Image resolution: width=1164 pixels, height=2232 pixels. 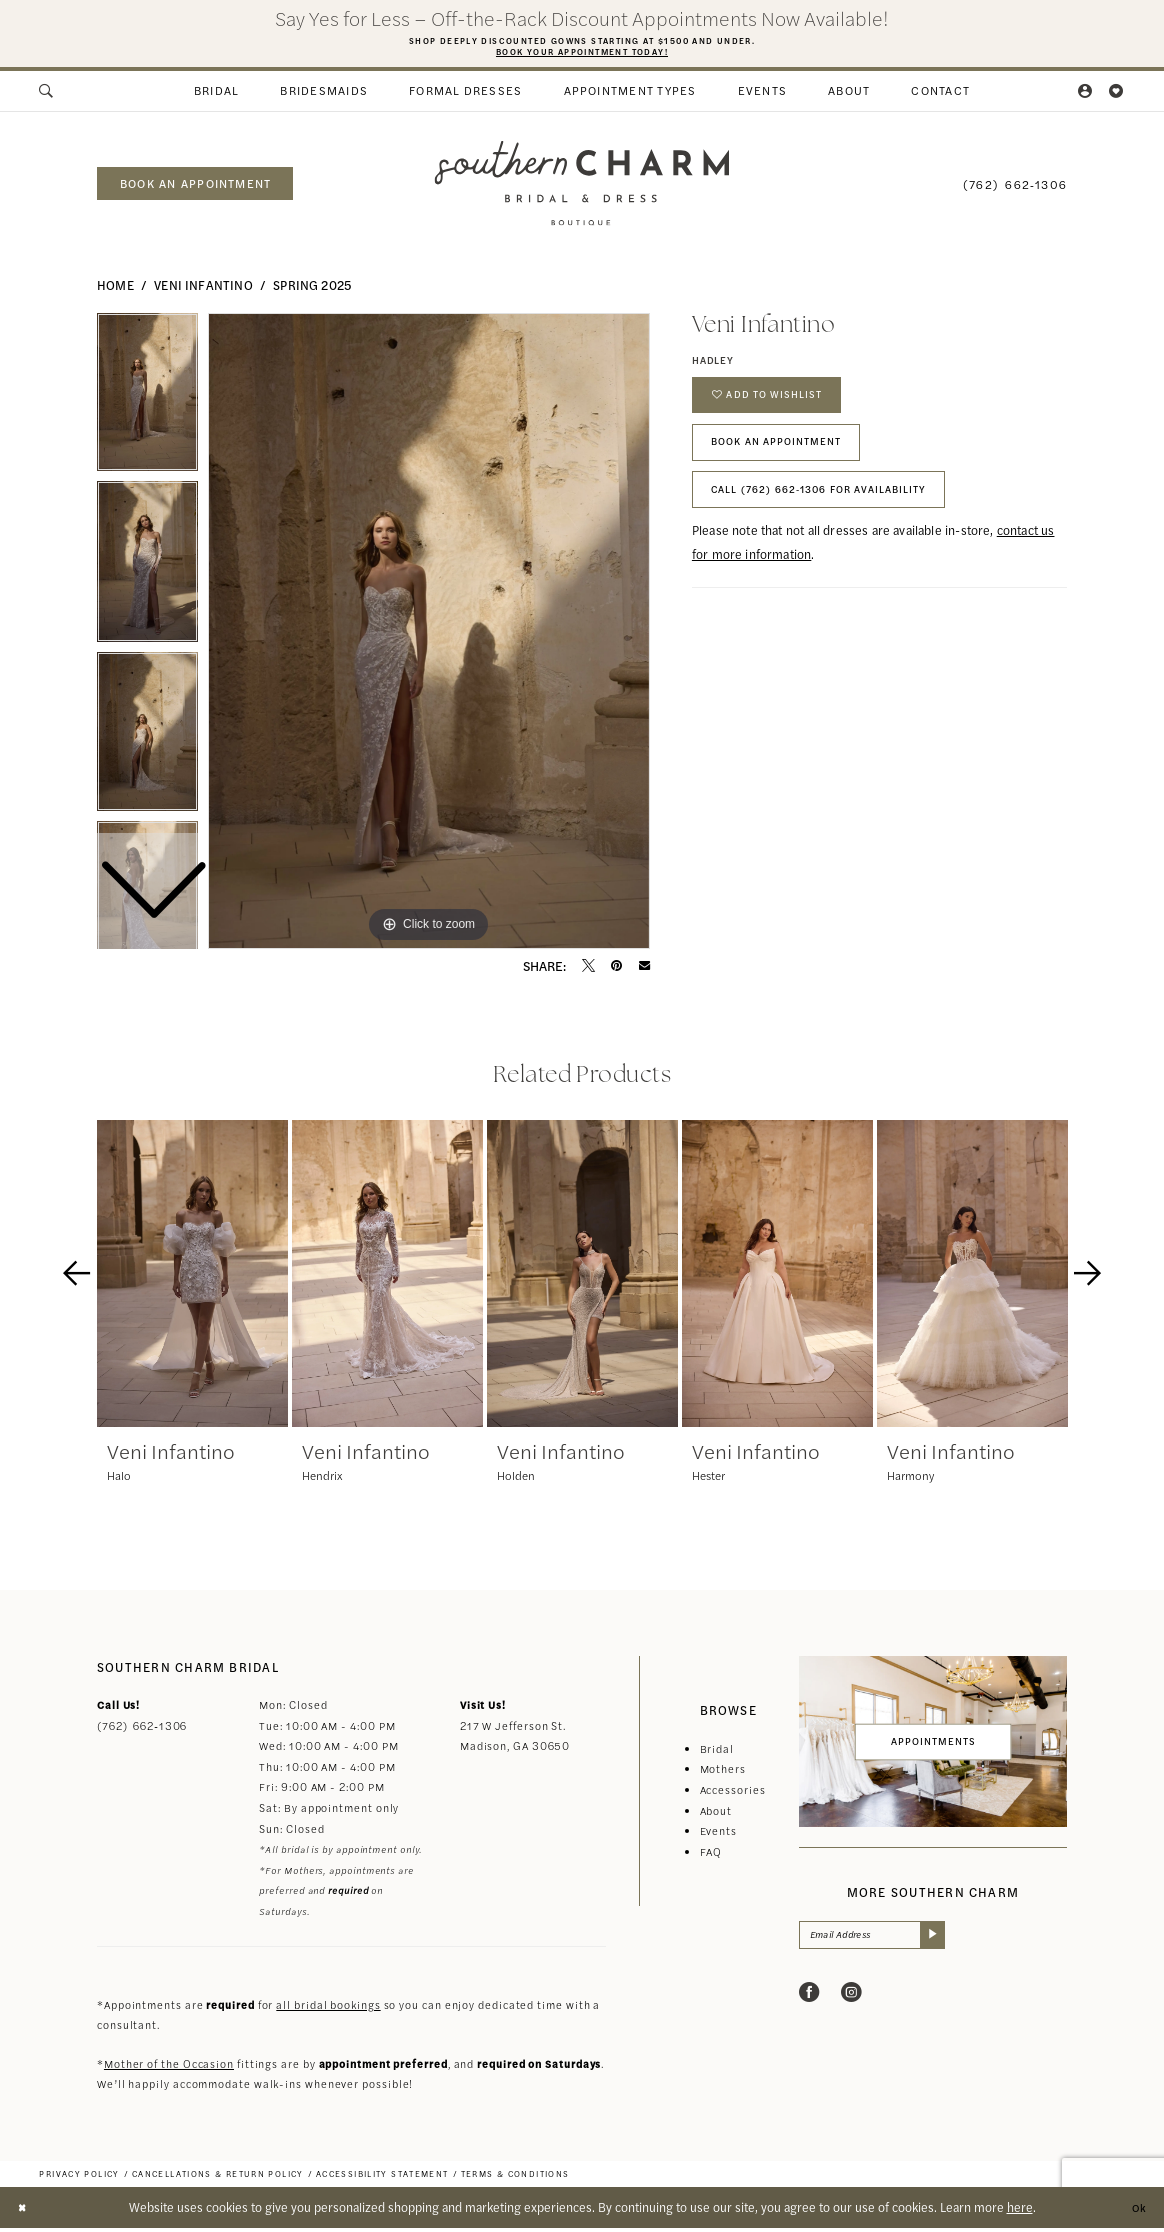 What do you see at coordinates (115, 290) in the screenshot?
I see `Home` at bounding box center [115, 290].